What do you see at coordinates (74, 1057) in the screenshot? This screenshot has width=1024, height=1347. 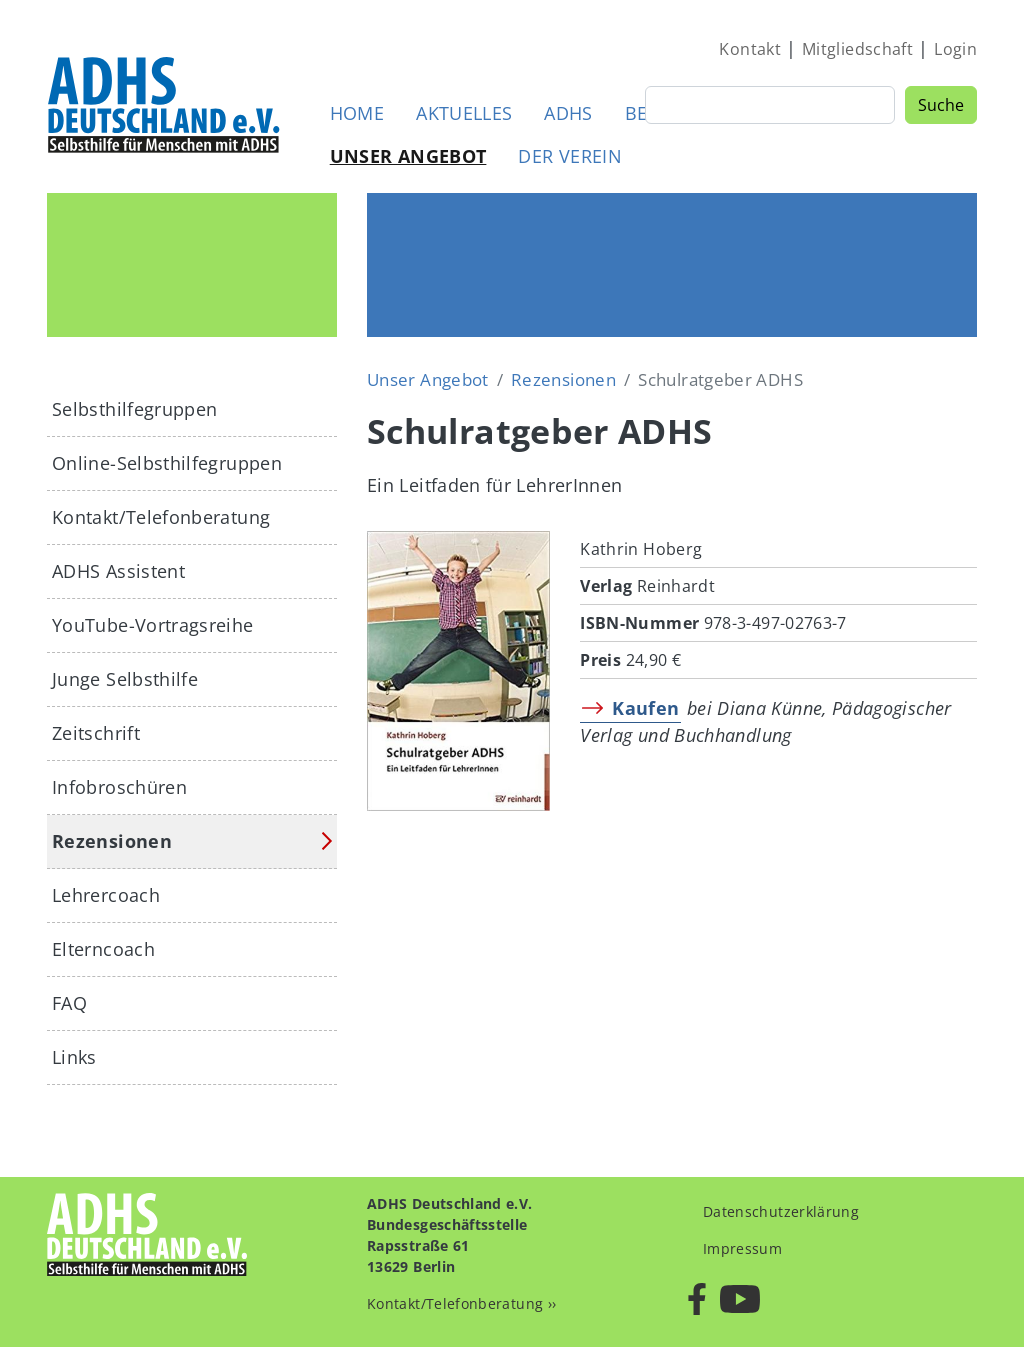 I see `Links` at bounding box center [74, 1057].